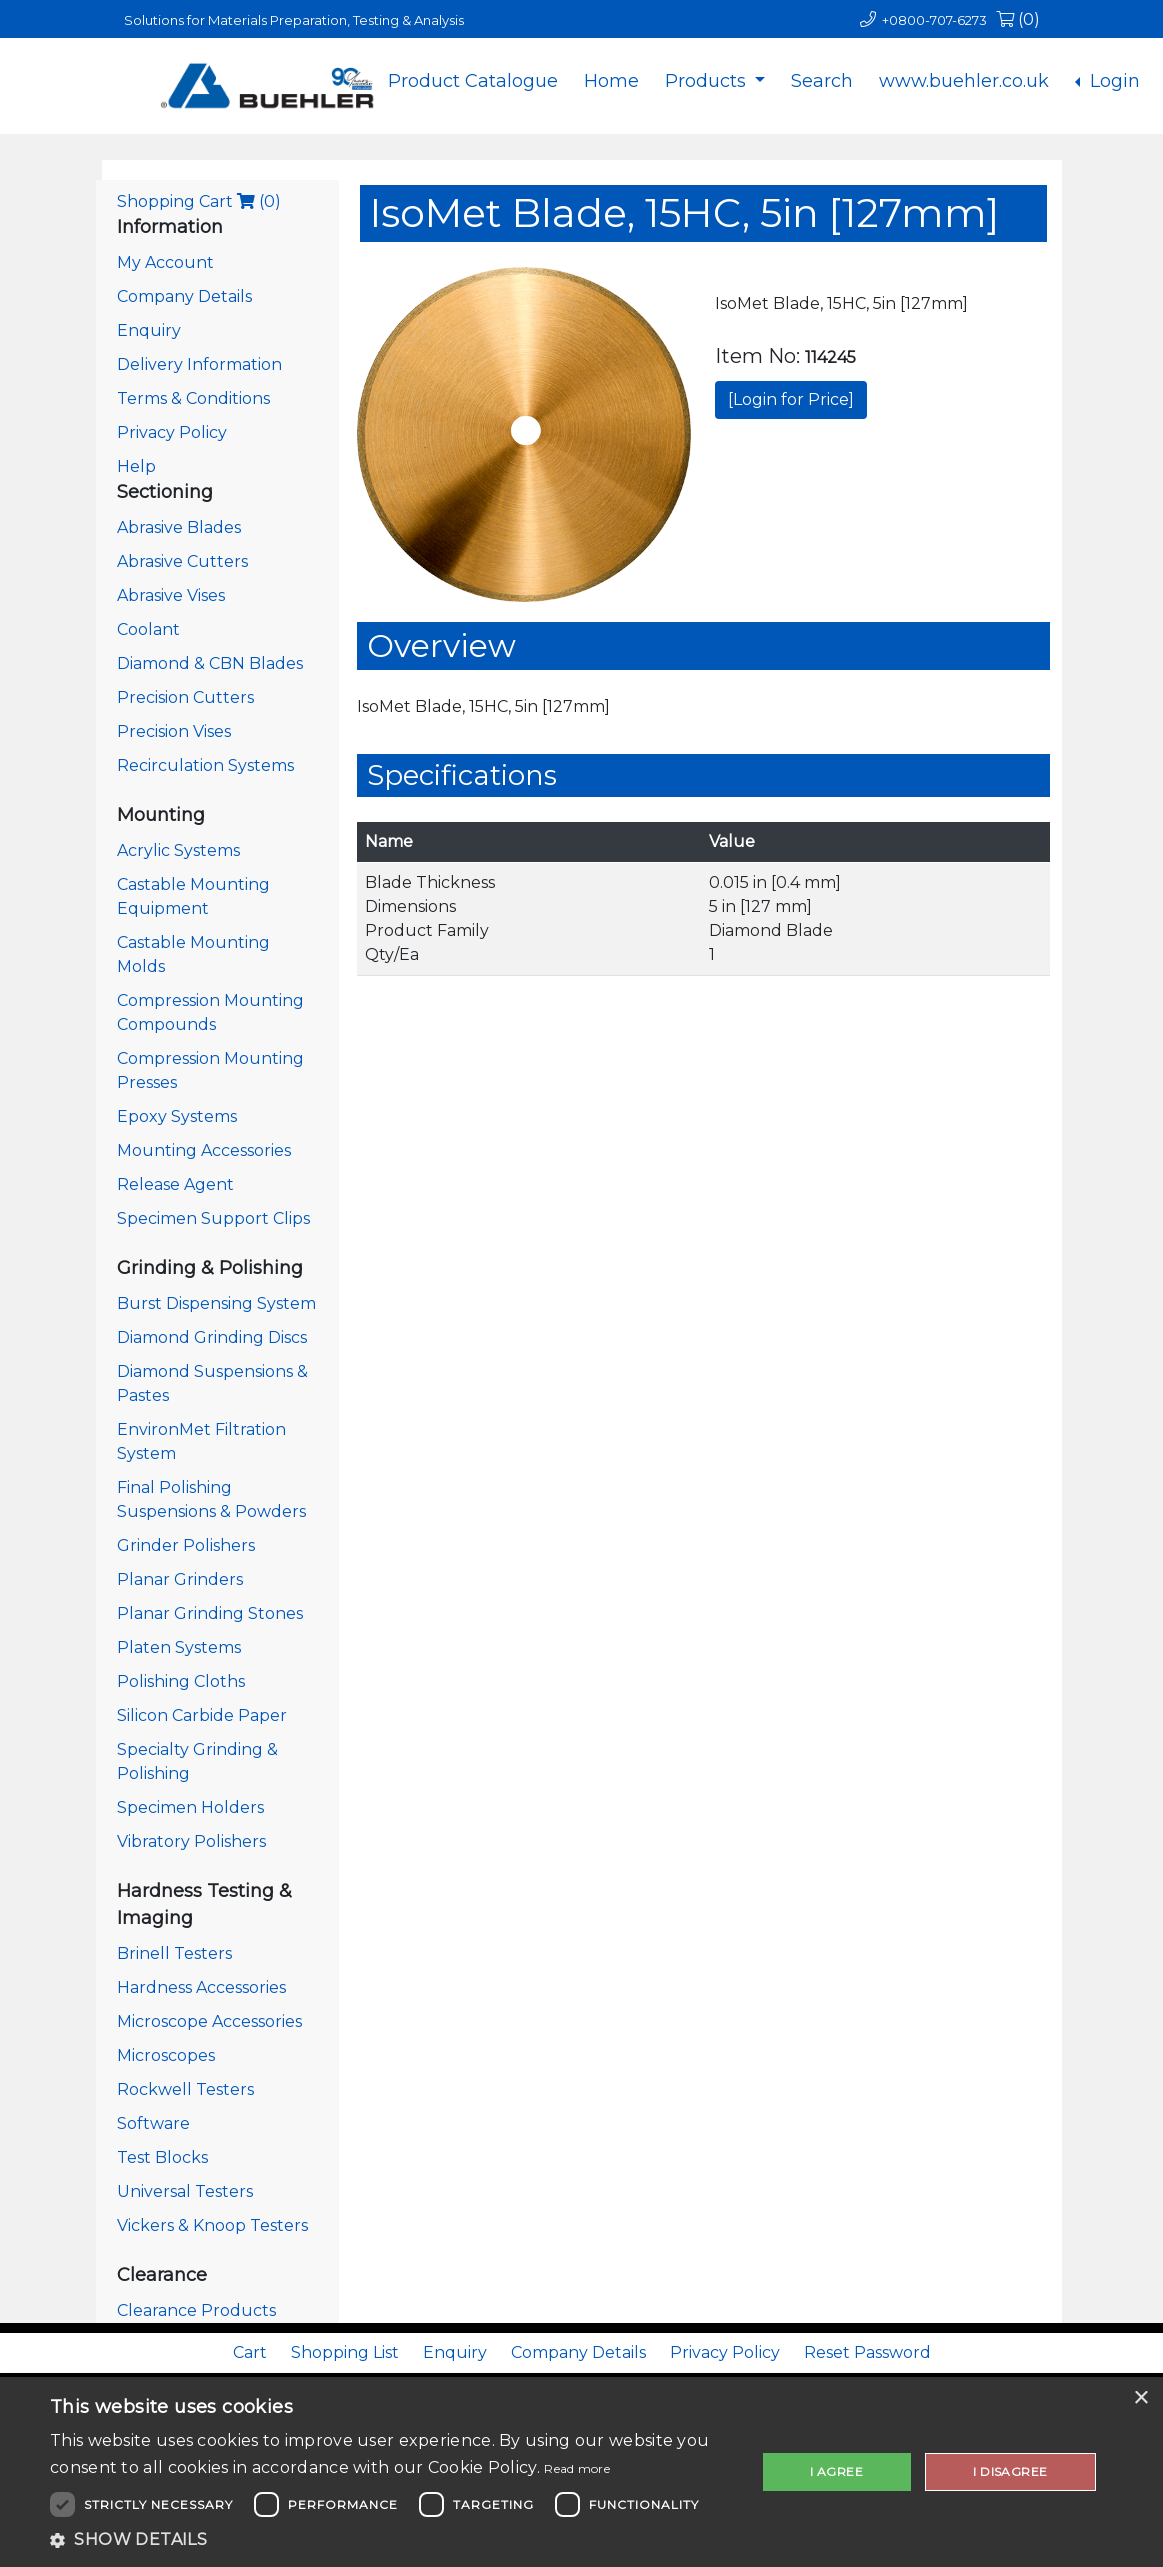  I want to click on Specimen Support Clips, so click(213, 1218).